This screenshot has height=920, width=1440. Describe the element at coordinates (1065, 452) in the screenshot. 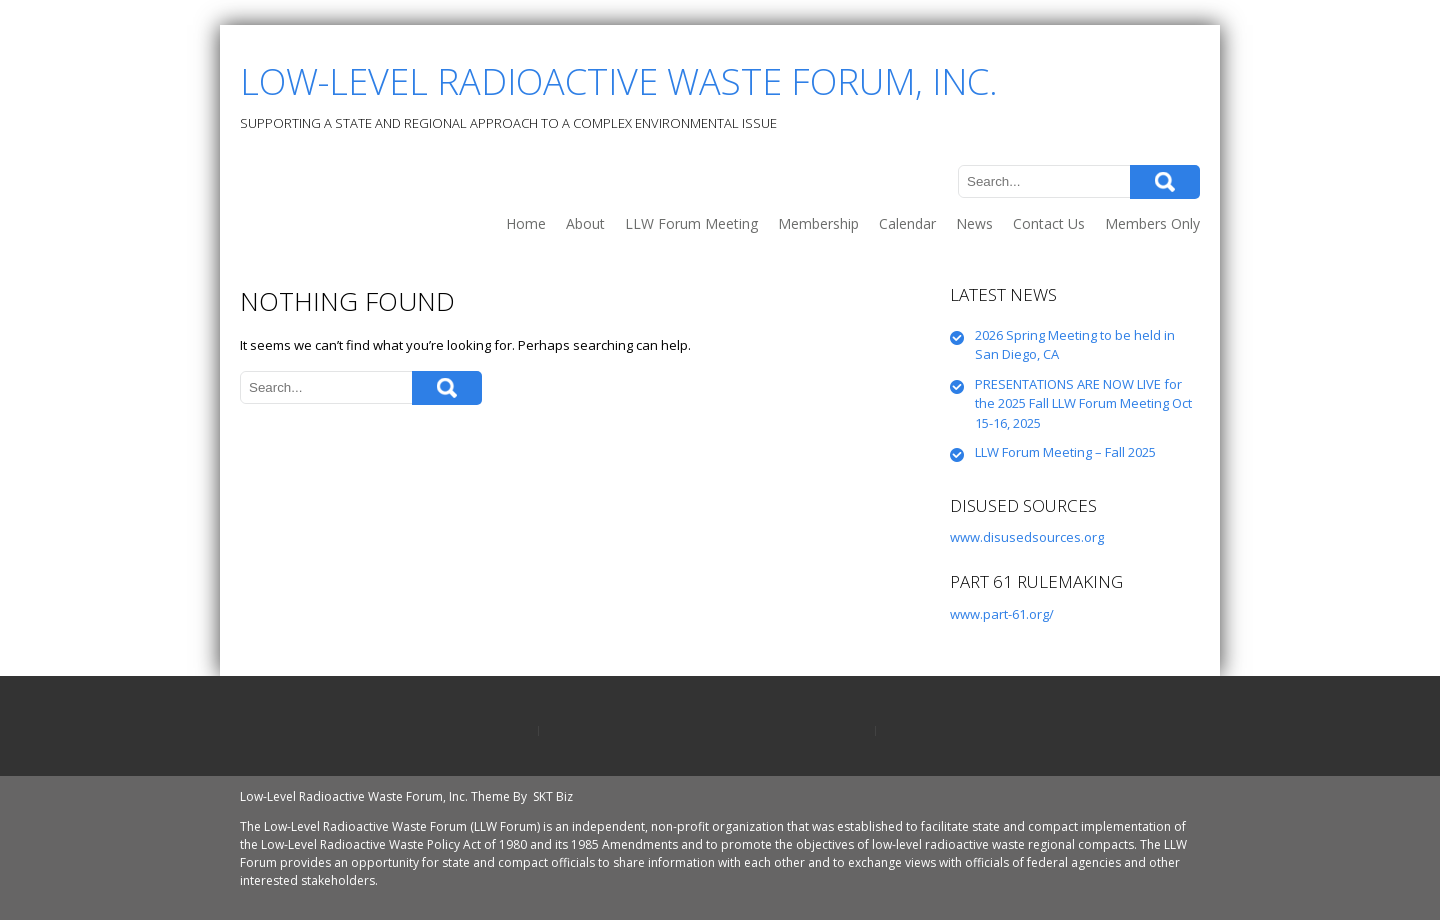

I see `LLW Forum Meeting – Fall 2025` at that location.